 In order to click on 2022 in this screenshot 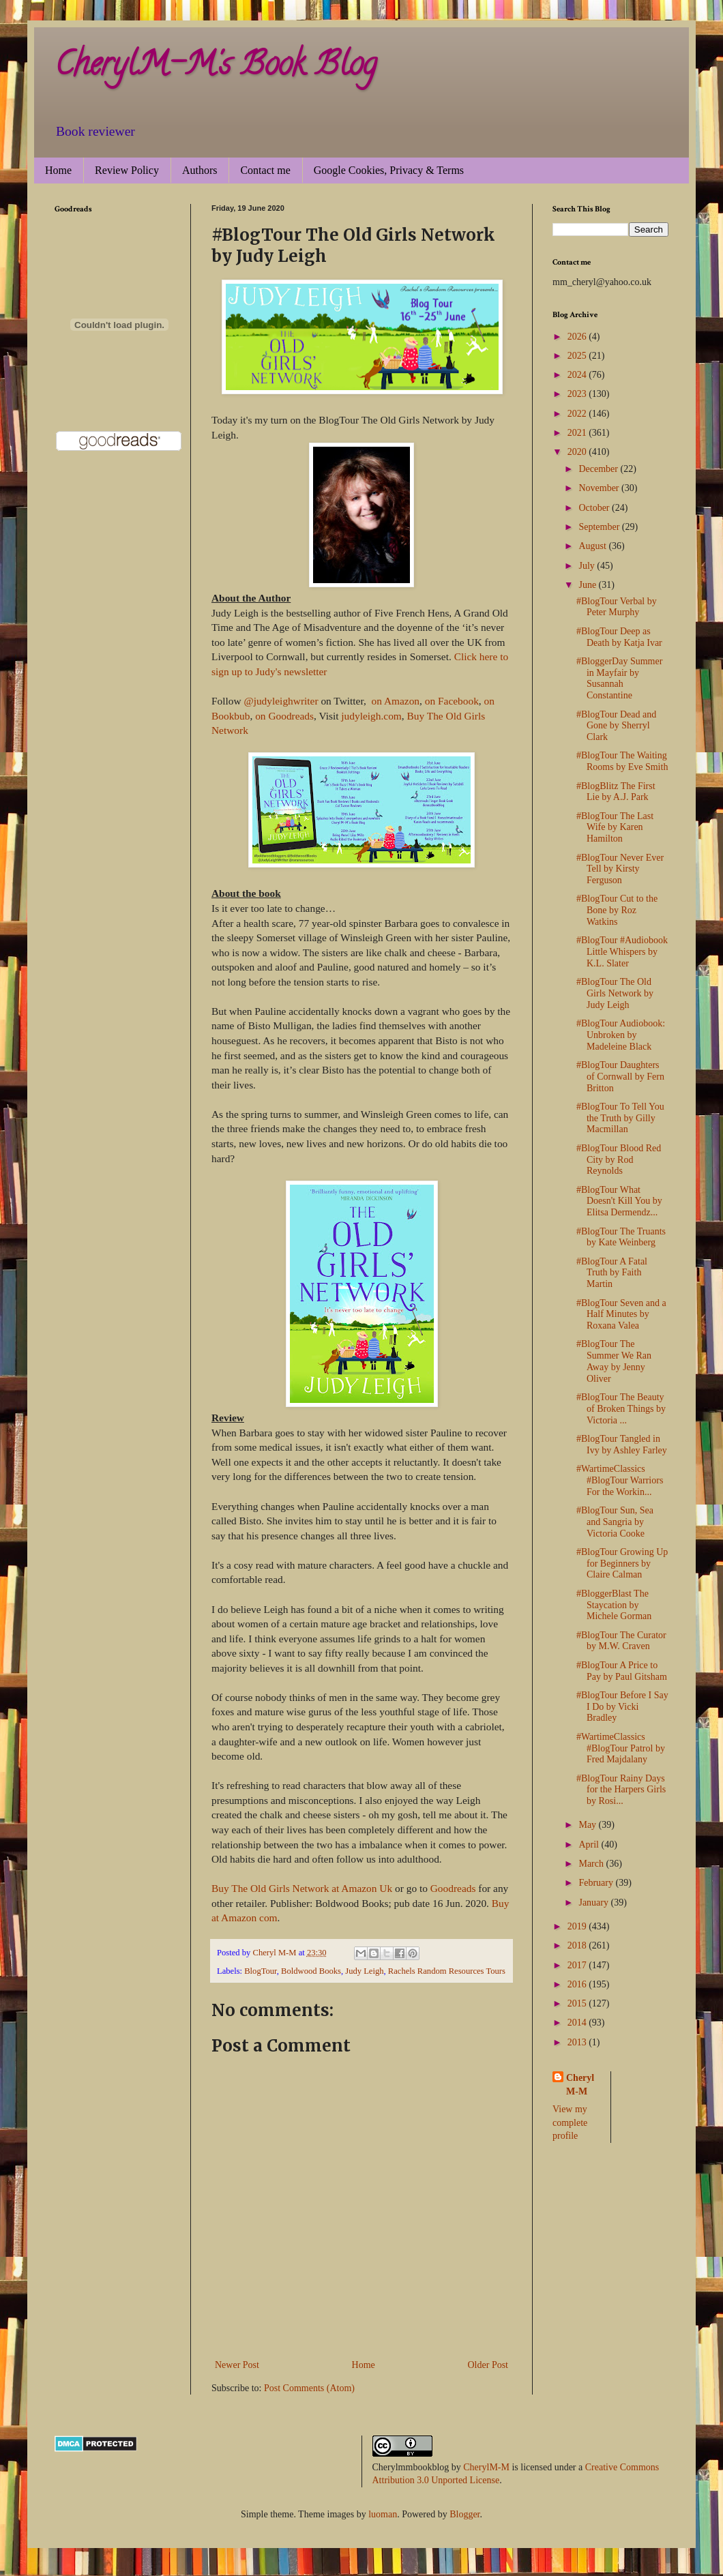, I will do `click(578, 414)`.